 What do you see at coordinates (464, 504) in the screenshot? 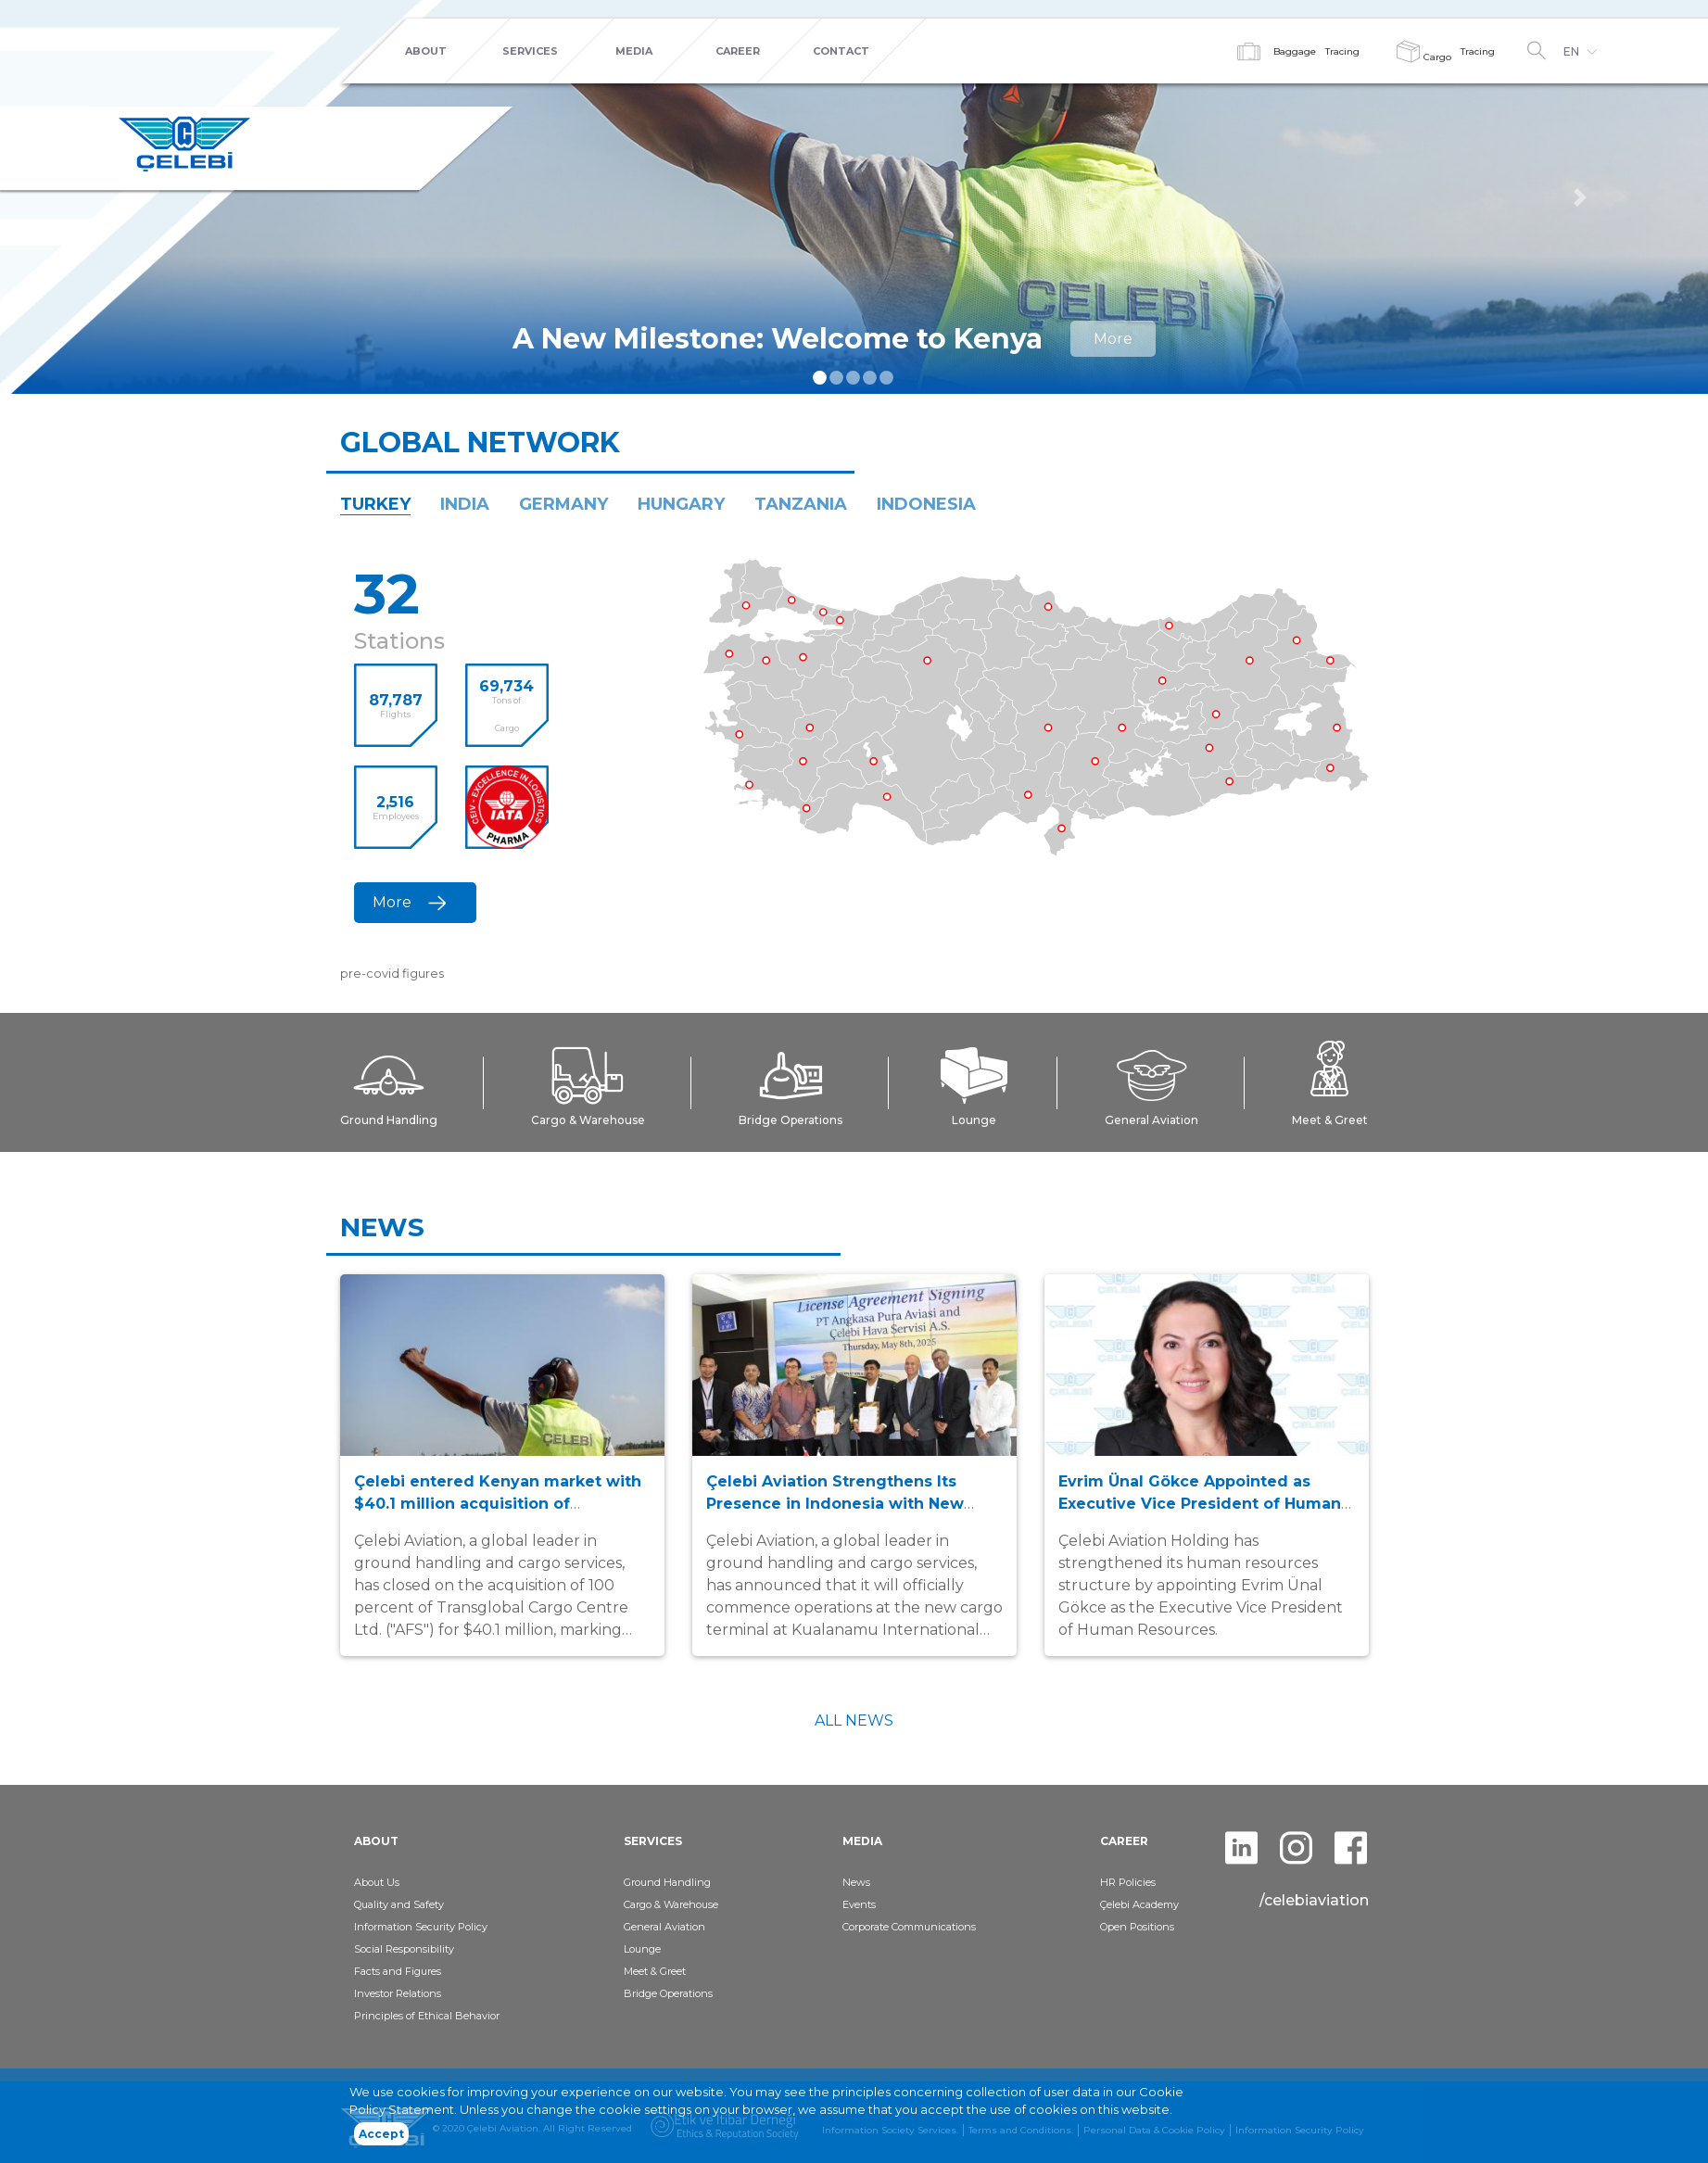
I see `INDIA` at bounding box center [464, 504].